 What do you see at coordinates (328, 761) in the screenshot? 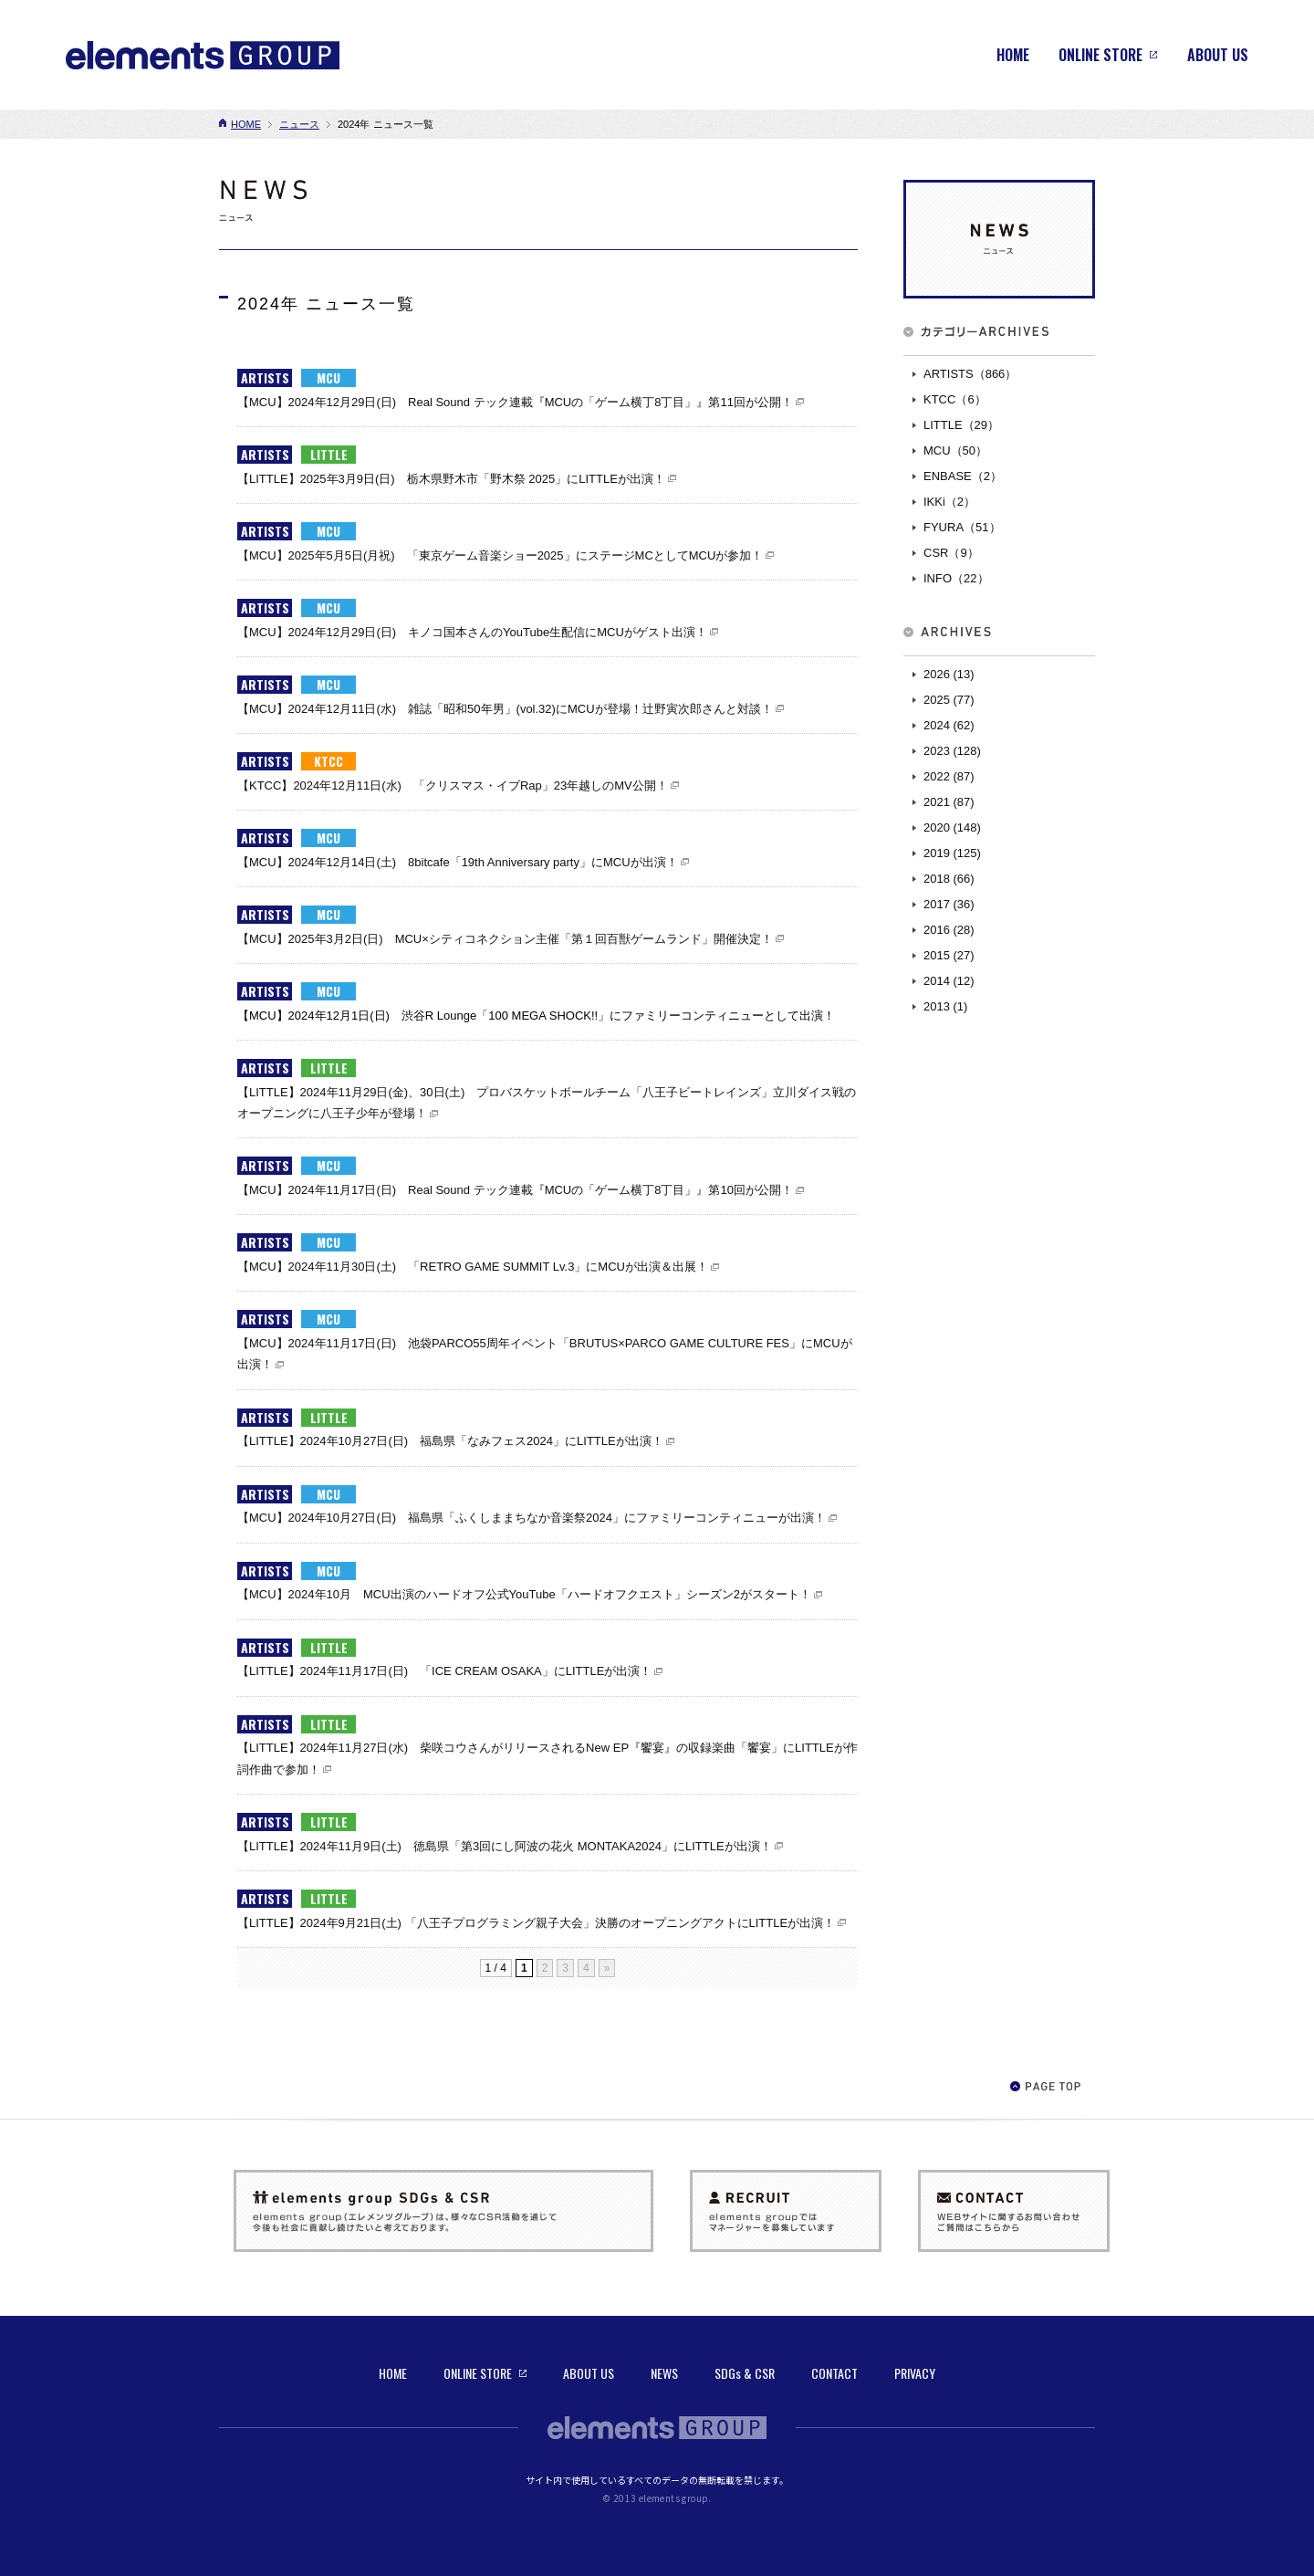
I see `KTCC` at bounding box center [328, 761].